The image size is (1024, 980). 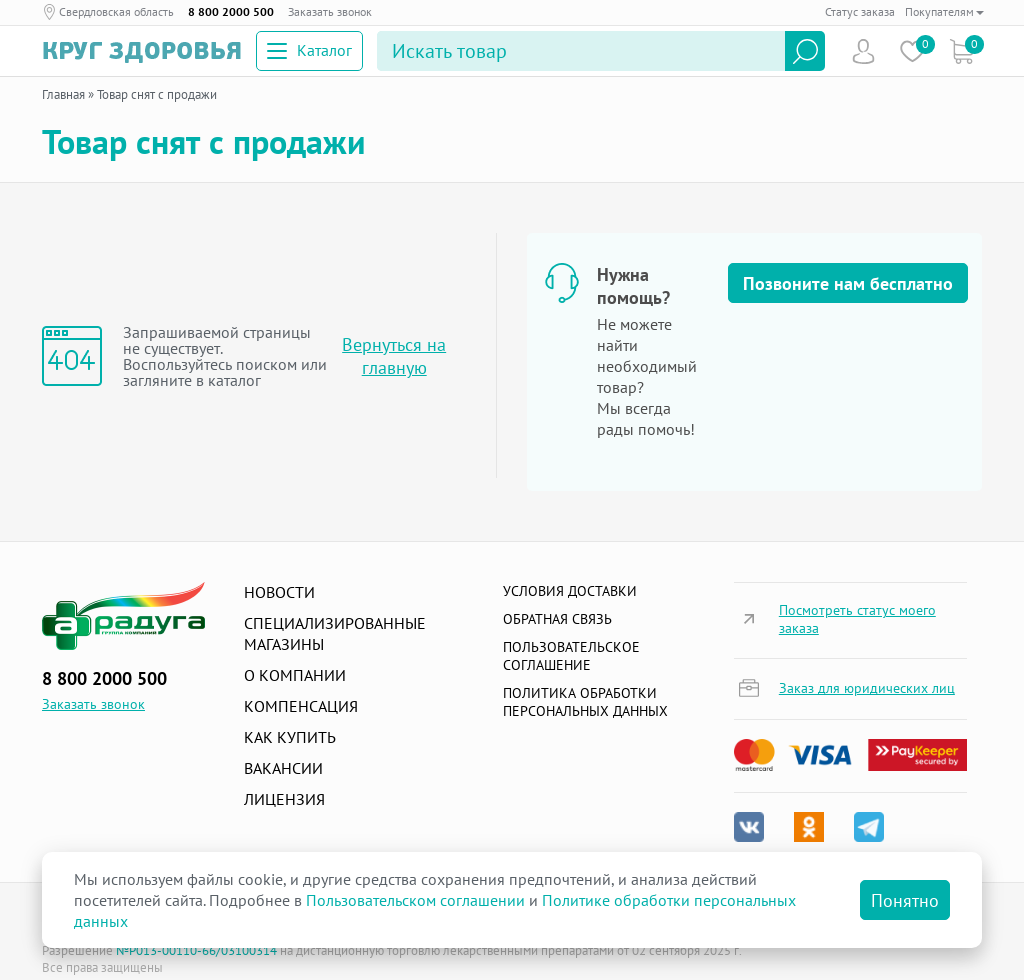 What do you see at coordinates (944, 11) in the screenshot?
I see `Покупателям` at bounding box center [944, 11].